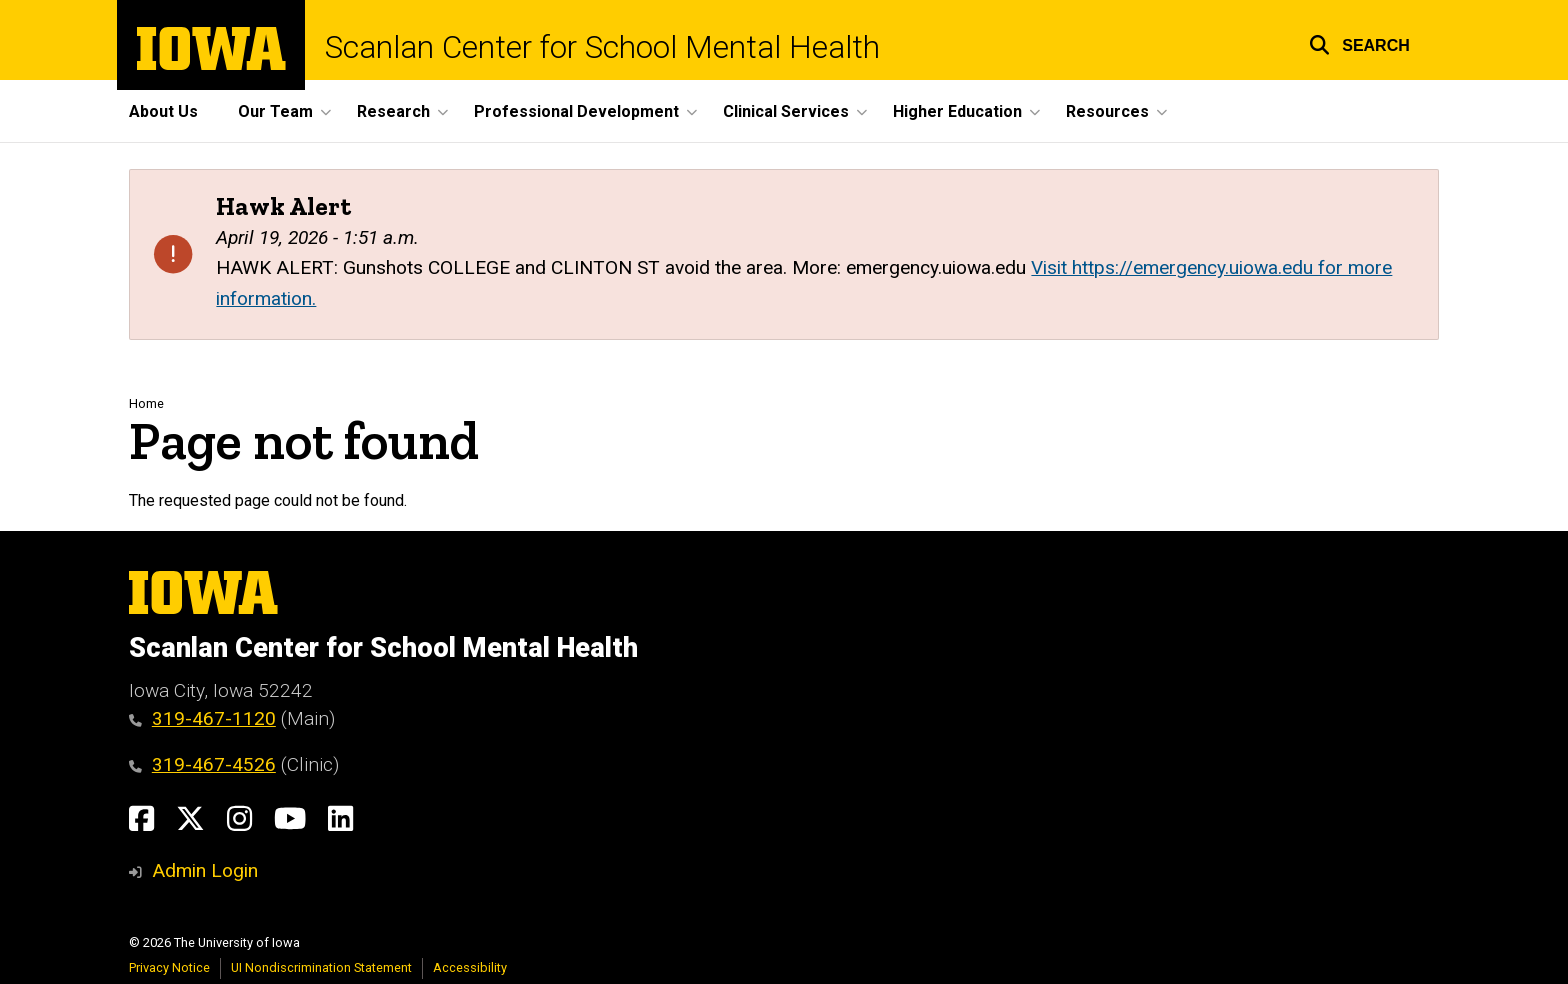 The height and width of the screenshot is (984, 1568). What do you see at coordinates (576, 111) in the screenshot?
I see `Professional Development [button]` at bounding box center [576, 111].